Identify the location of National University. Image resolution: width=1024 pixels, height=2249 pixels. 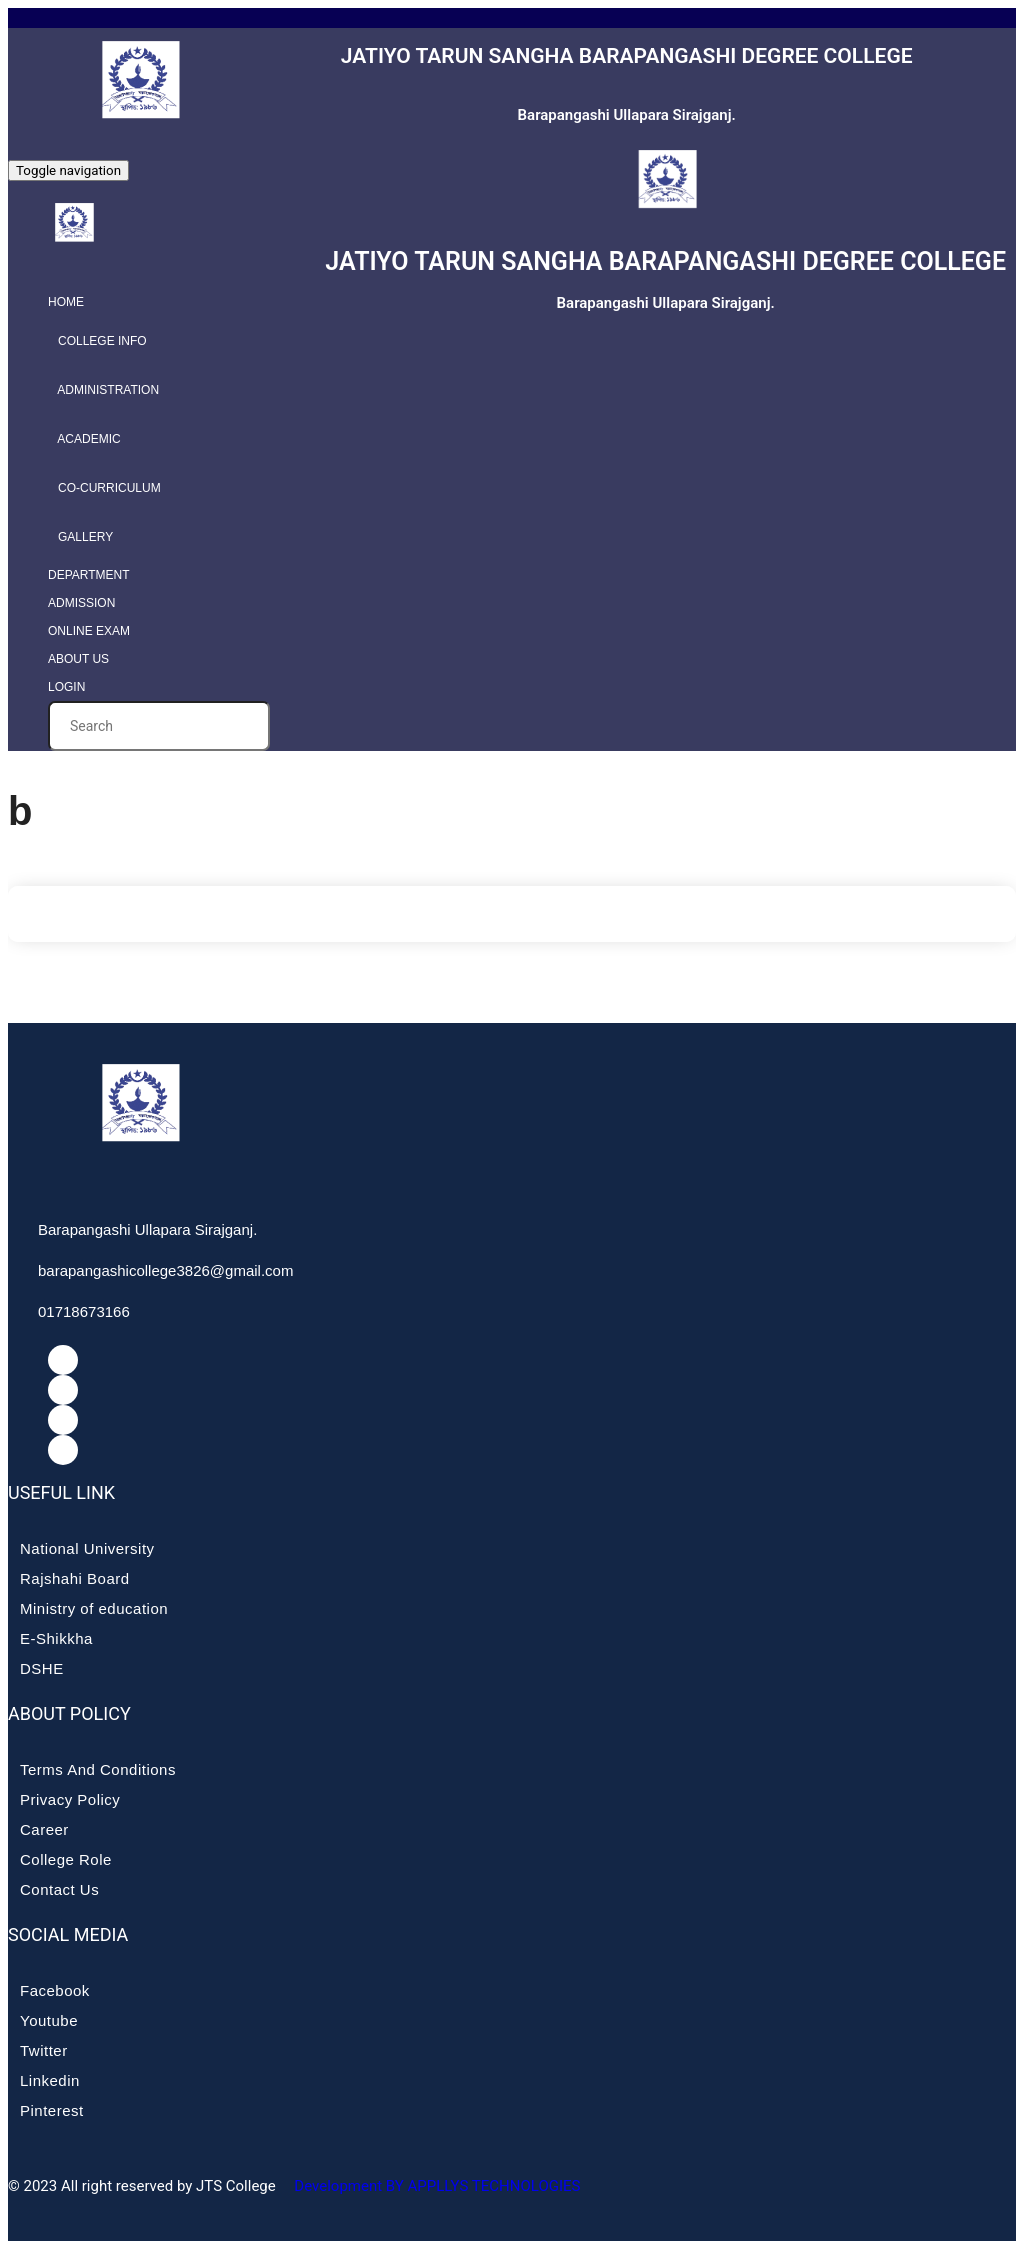
(87, 1548).